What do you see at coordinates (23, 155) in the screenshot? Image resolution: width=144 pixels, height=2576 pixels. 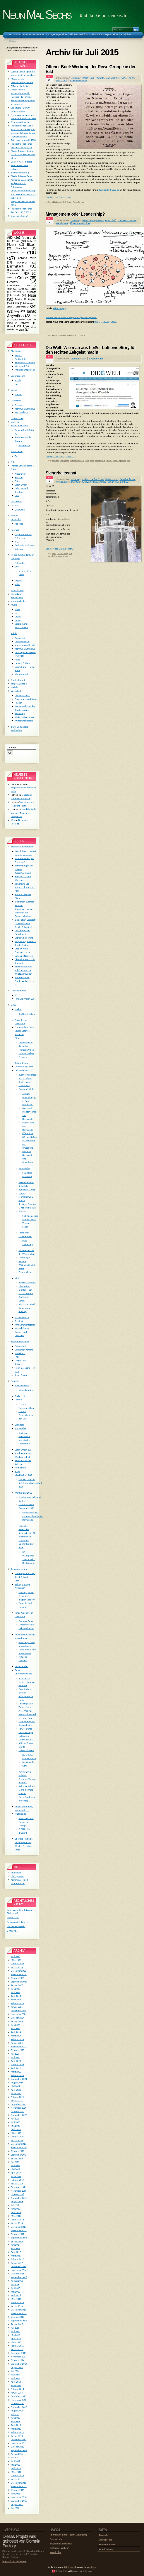 I see `Playlist Milonga Sueño 20.09.2025: El Sangre de Violin` at bounding box center [23, 155].